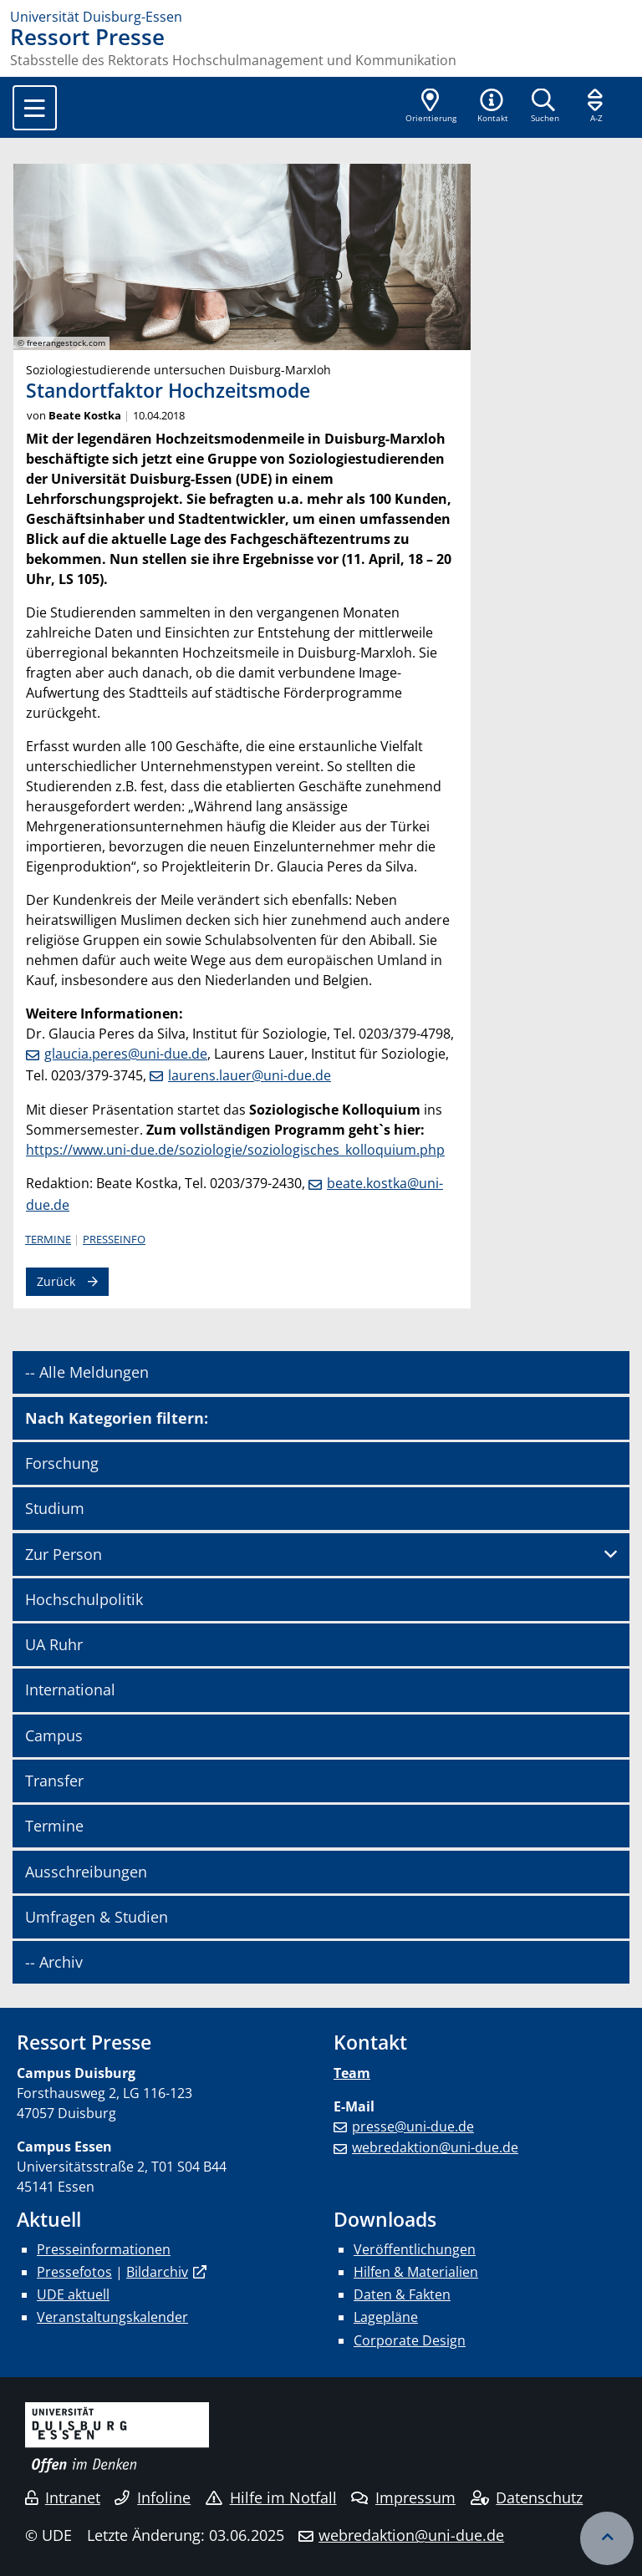 The width and height of the screenshot is (642, 2576). What do you see at coordinates (492, 107) in the screenshot?
I see `[button]` at bounding box center [492, 107].